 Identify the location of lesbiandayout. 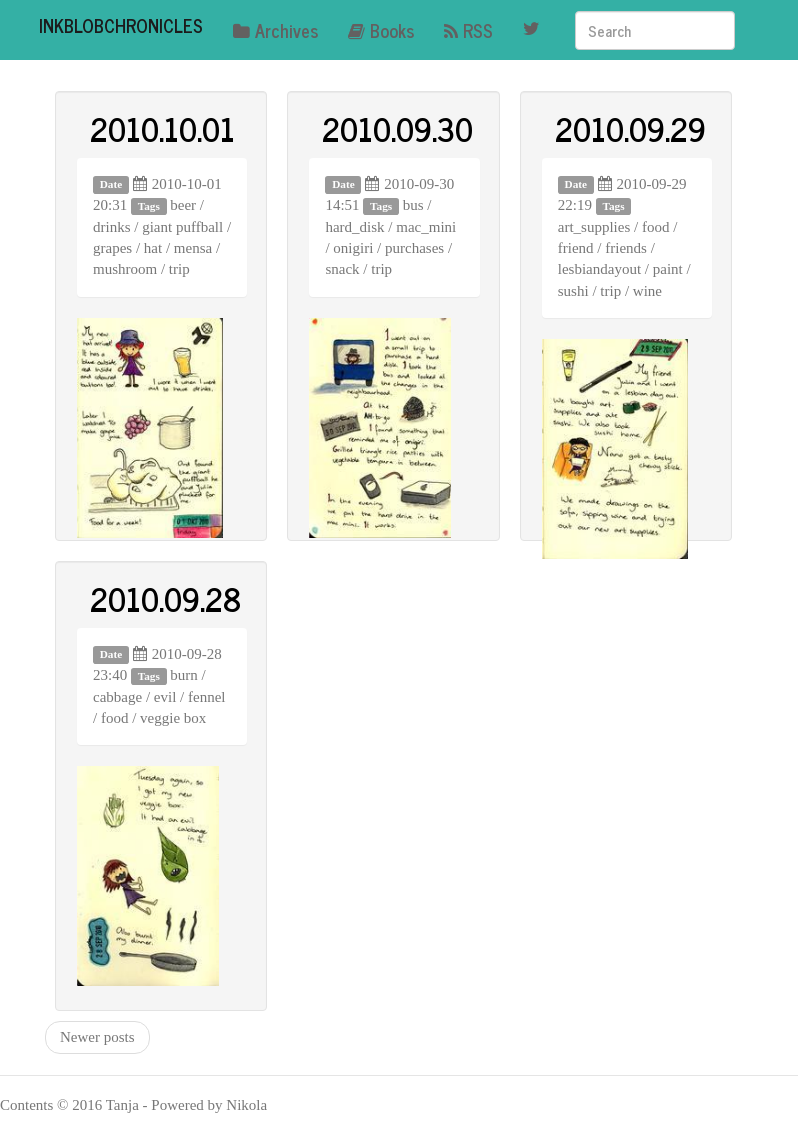
(599, 269).